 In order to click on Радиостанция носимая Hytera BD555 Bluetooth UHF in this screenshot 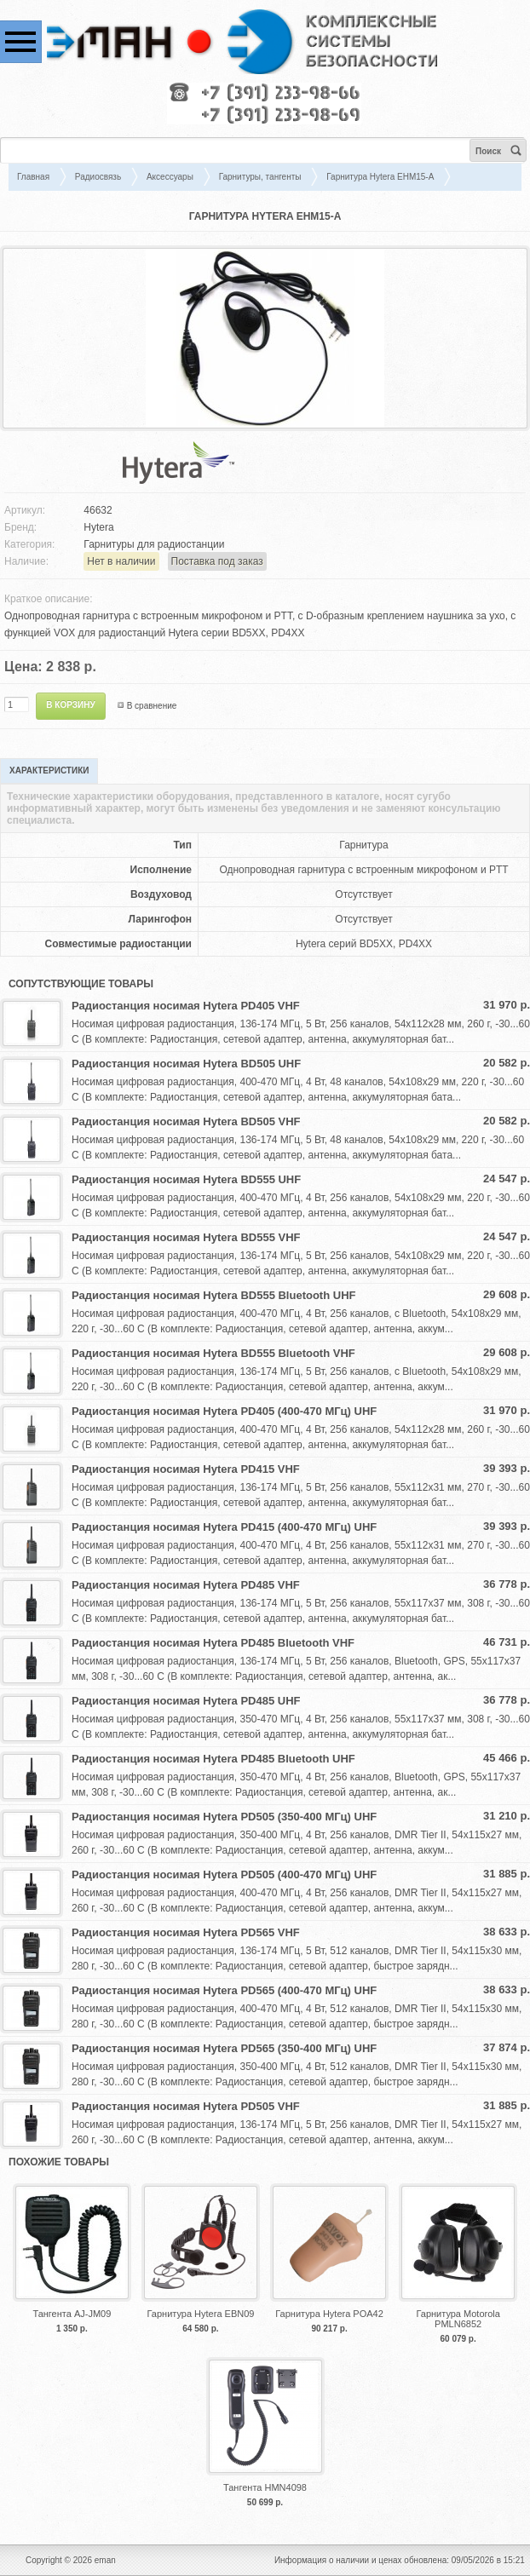, I will do `click(213, 1295)`.